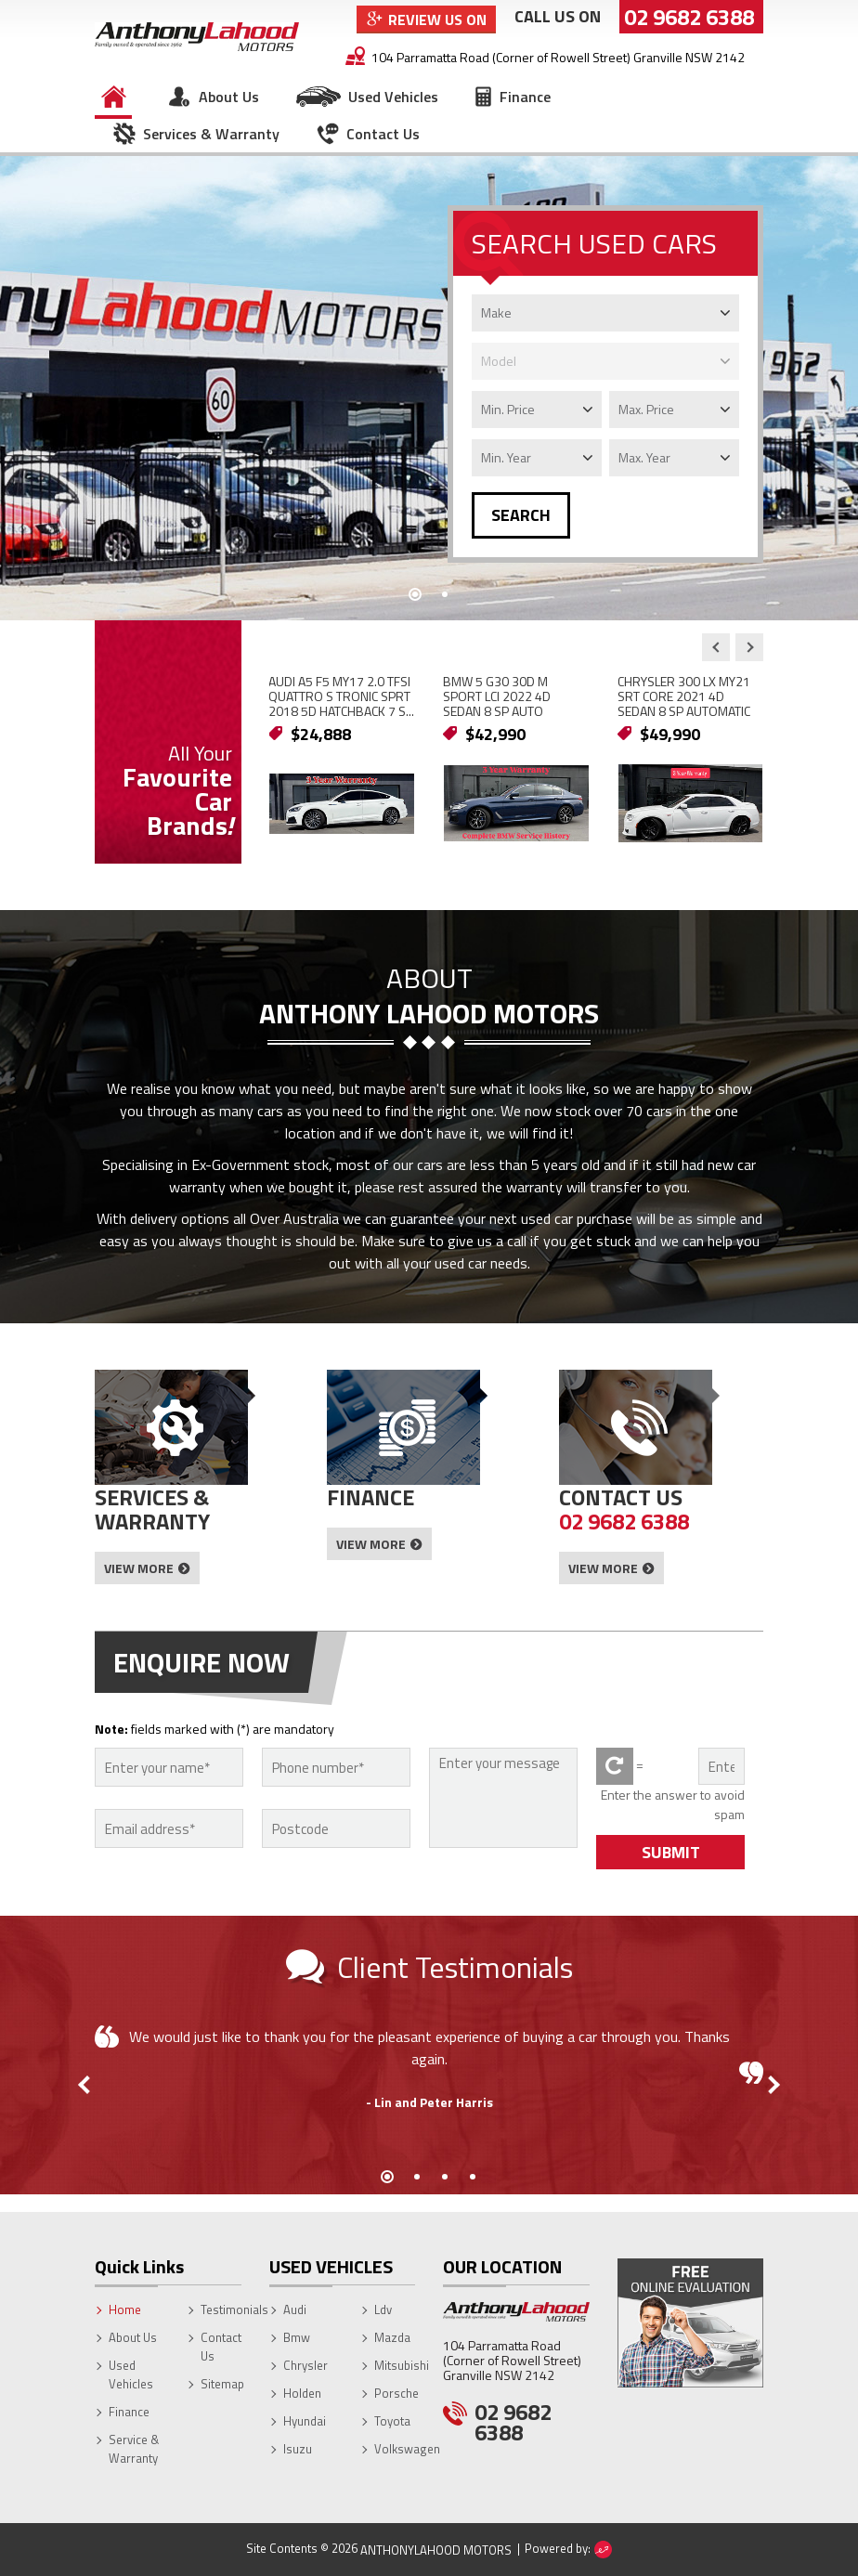 The height and width of the screenshot is (2576, 858). Describe the element at coordinates (401, 2365) in the screenshot. I see `Mitsubishi` at that location.